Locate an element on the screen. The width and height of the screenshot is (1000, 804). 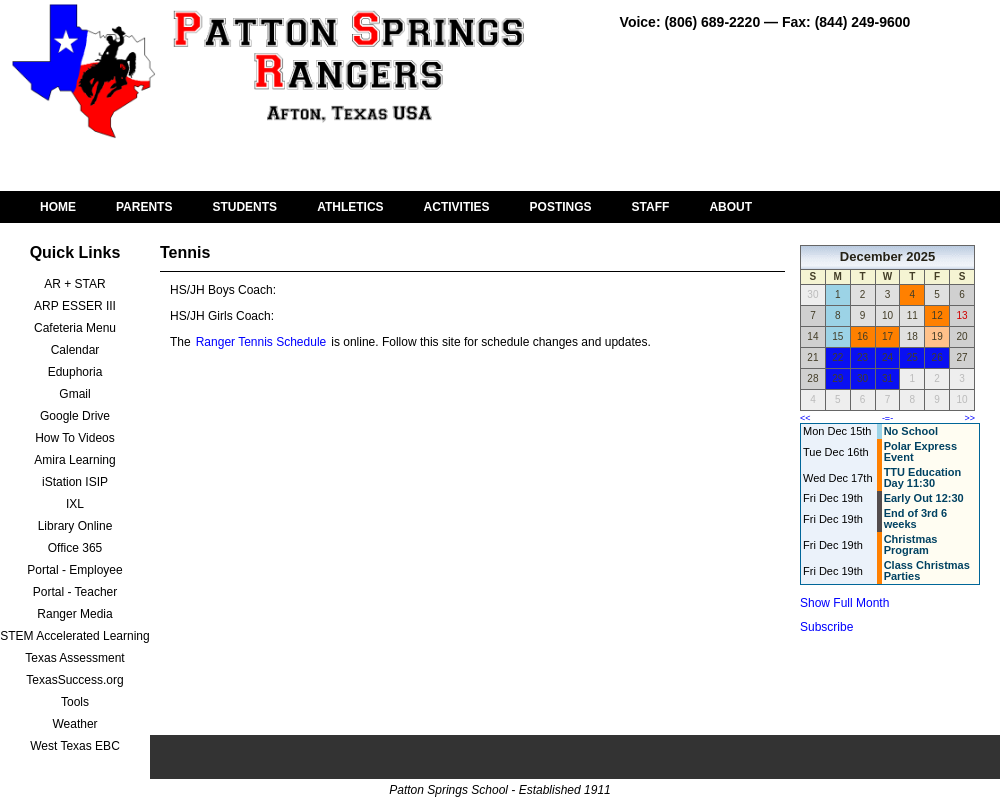
AR + STAR is located at coordinates (74, 284).